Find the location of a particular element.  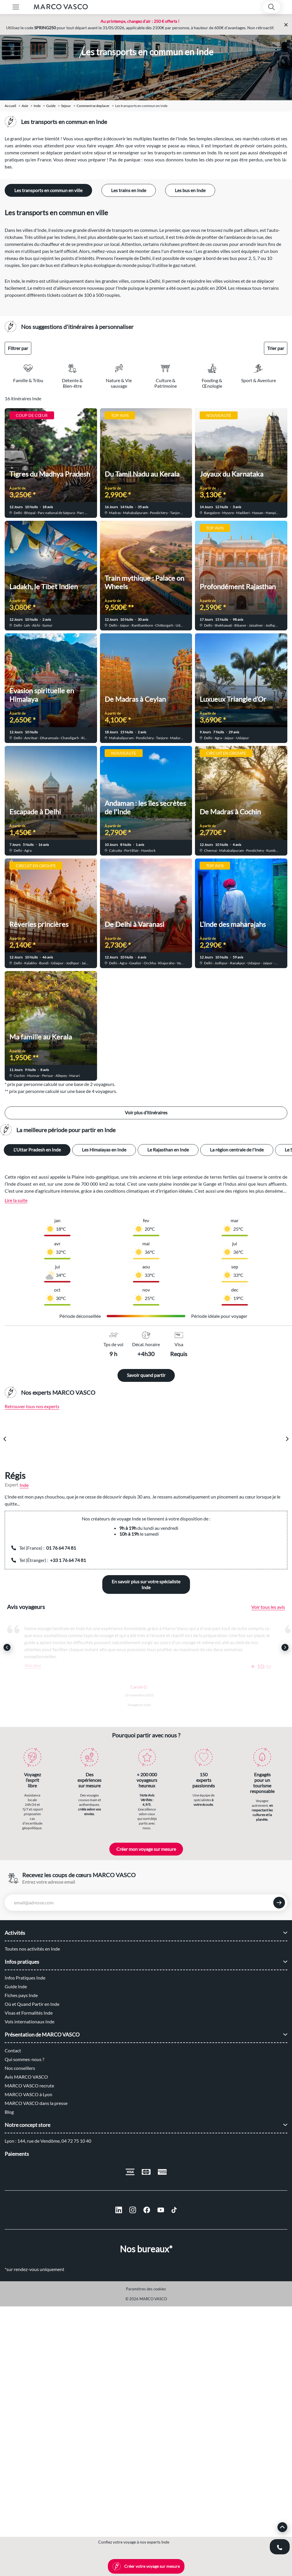

Savoir quand partir is located at coordinates (146, 1375).